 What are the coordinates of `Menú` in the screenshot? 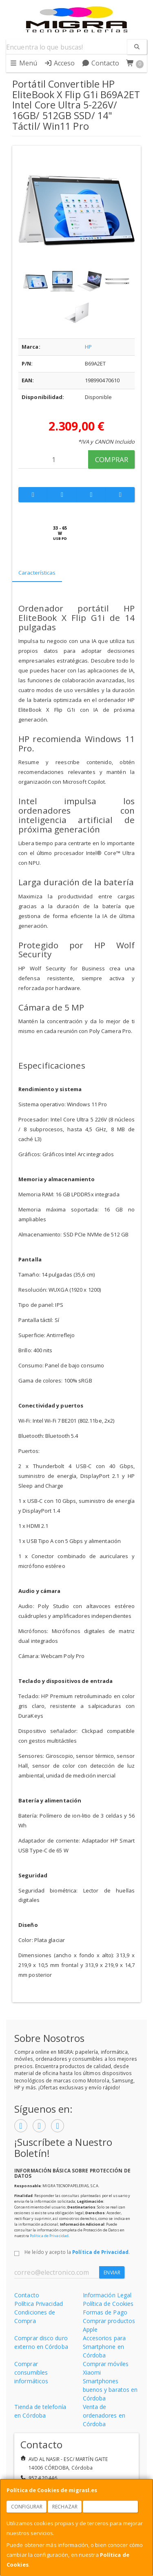 It's located at (23, 63).